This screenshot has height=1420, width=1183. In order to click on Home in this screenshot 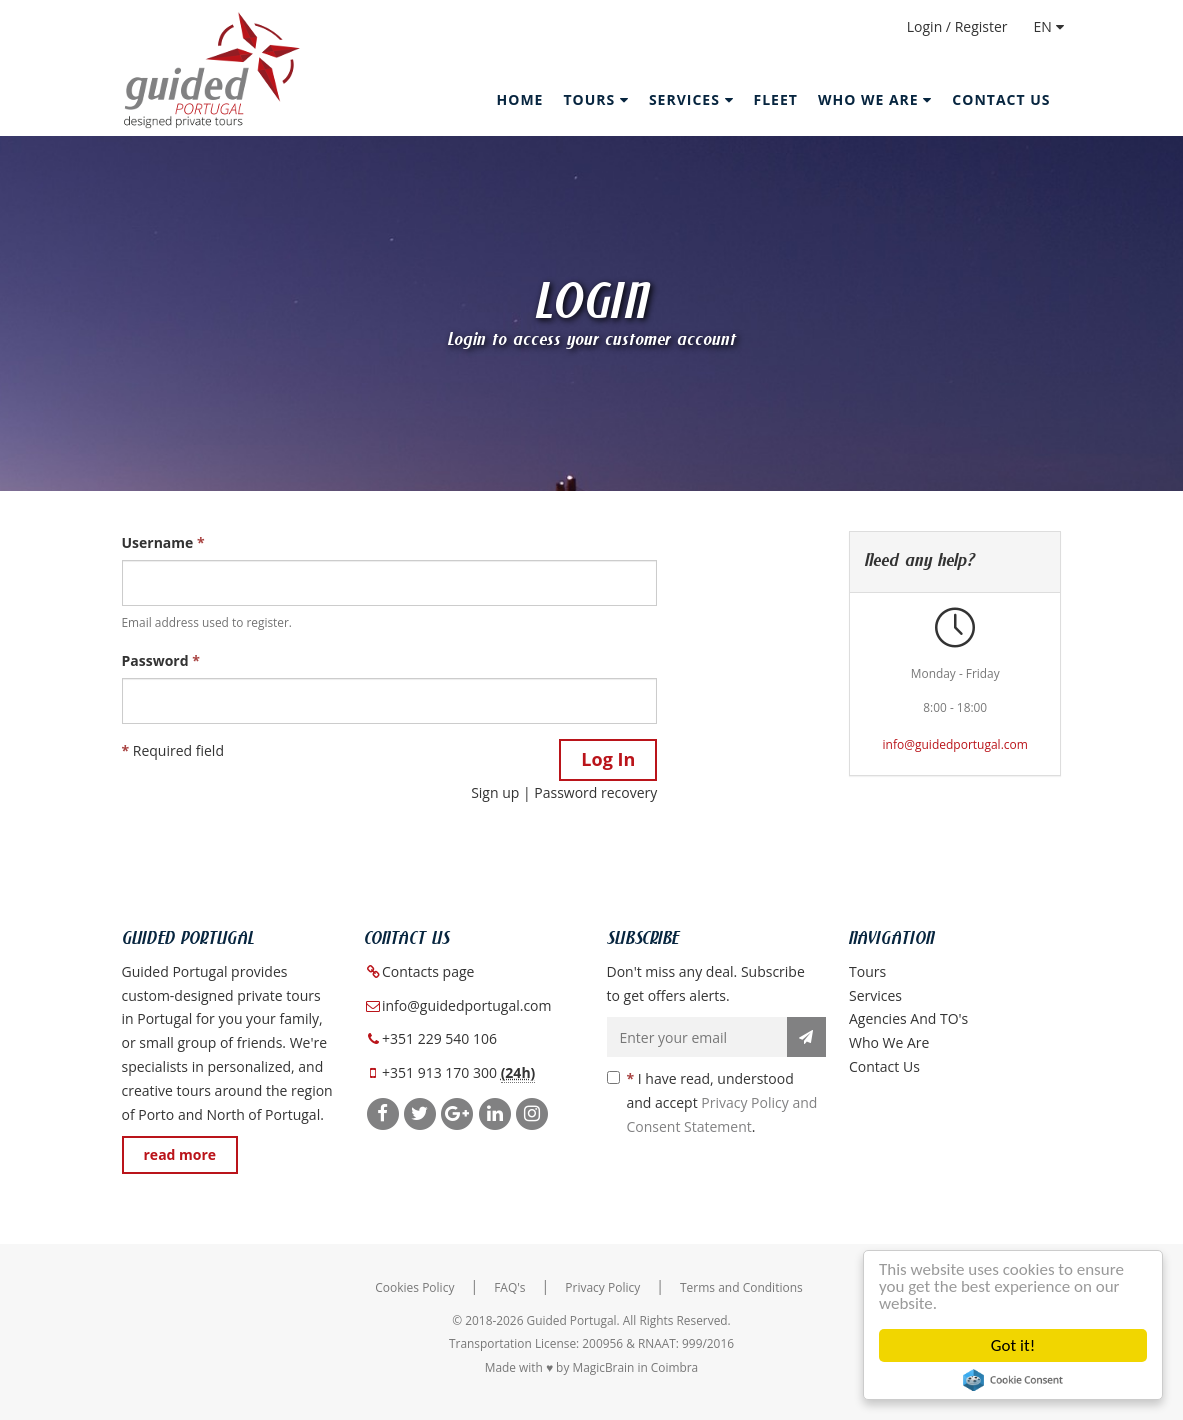, I will do `click(520, 99)`.